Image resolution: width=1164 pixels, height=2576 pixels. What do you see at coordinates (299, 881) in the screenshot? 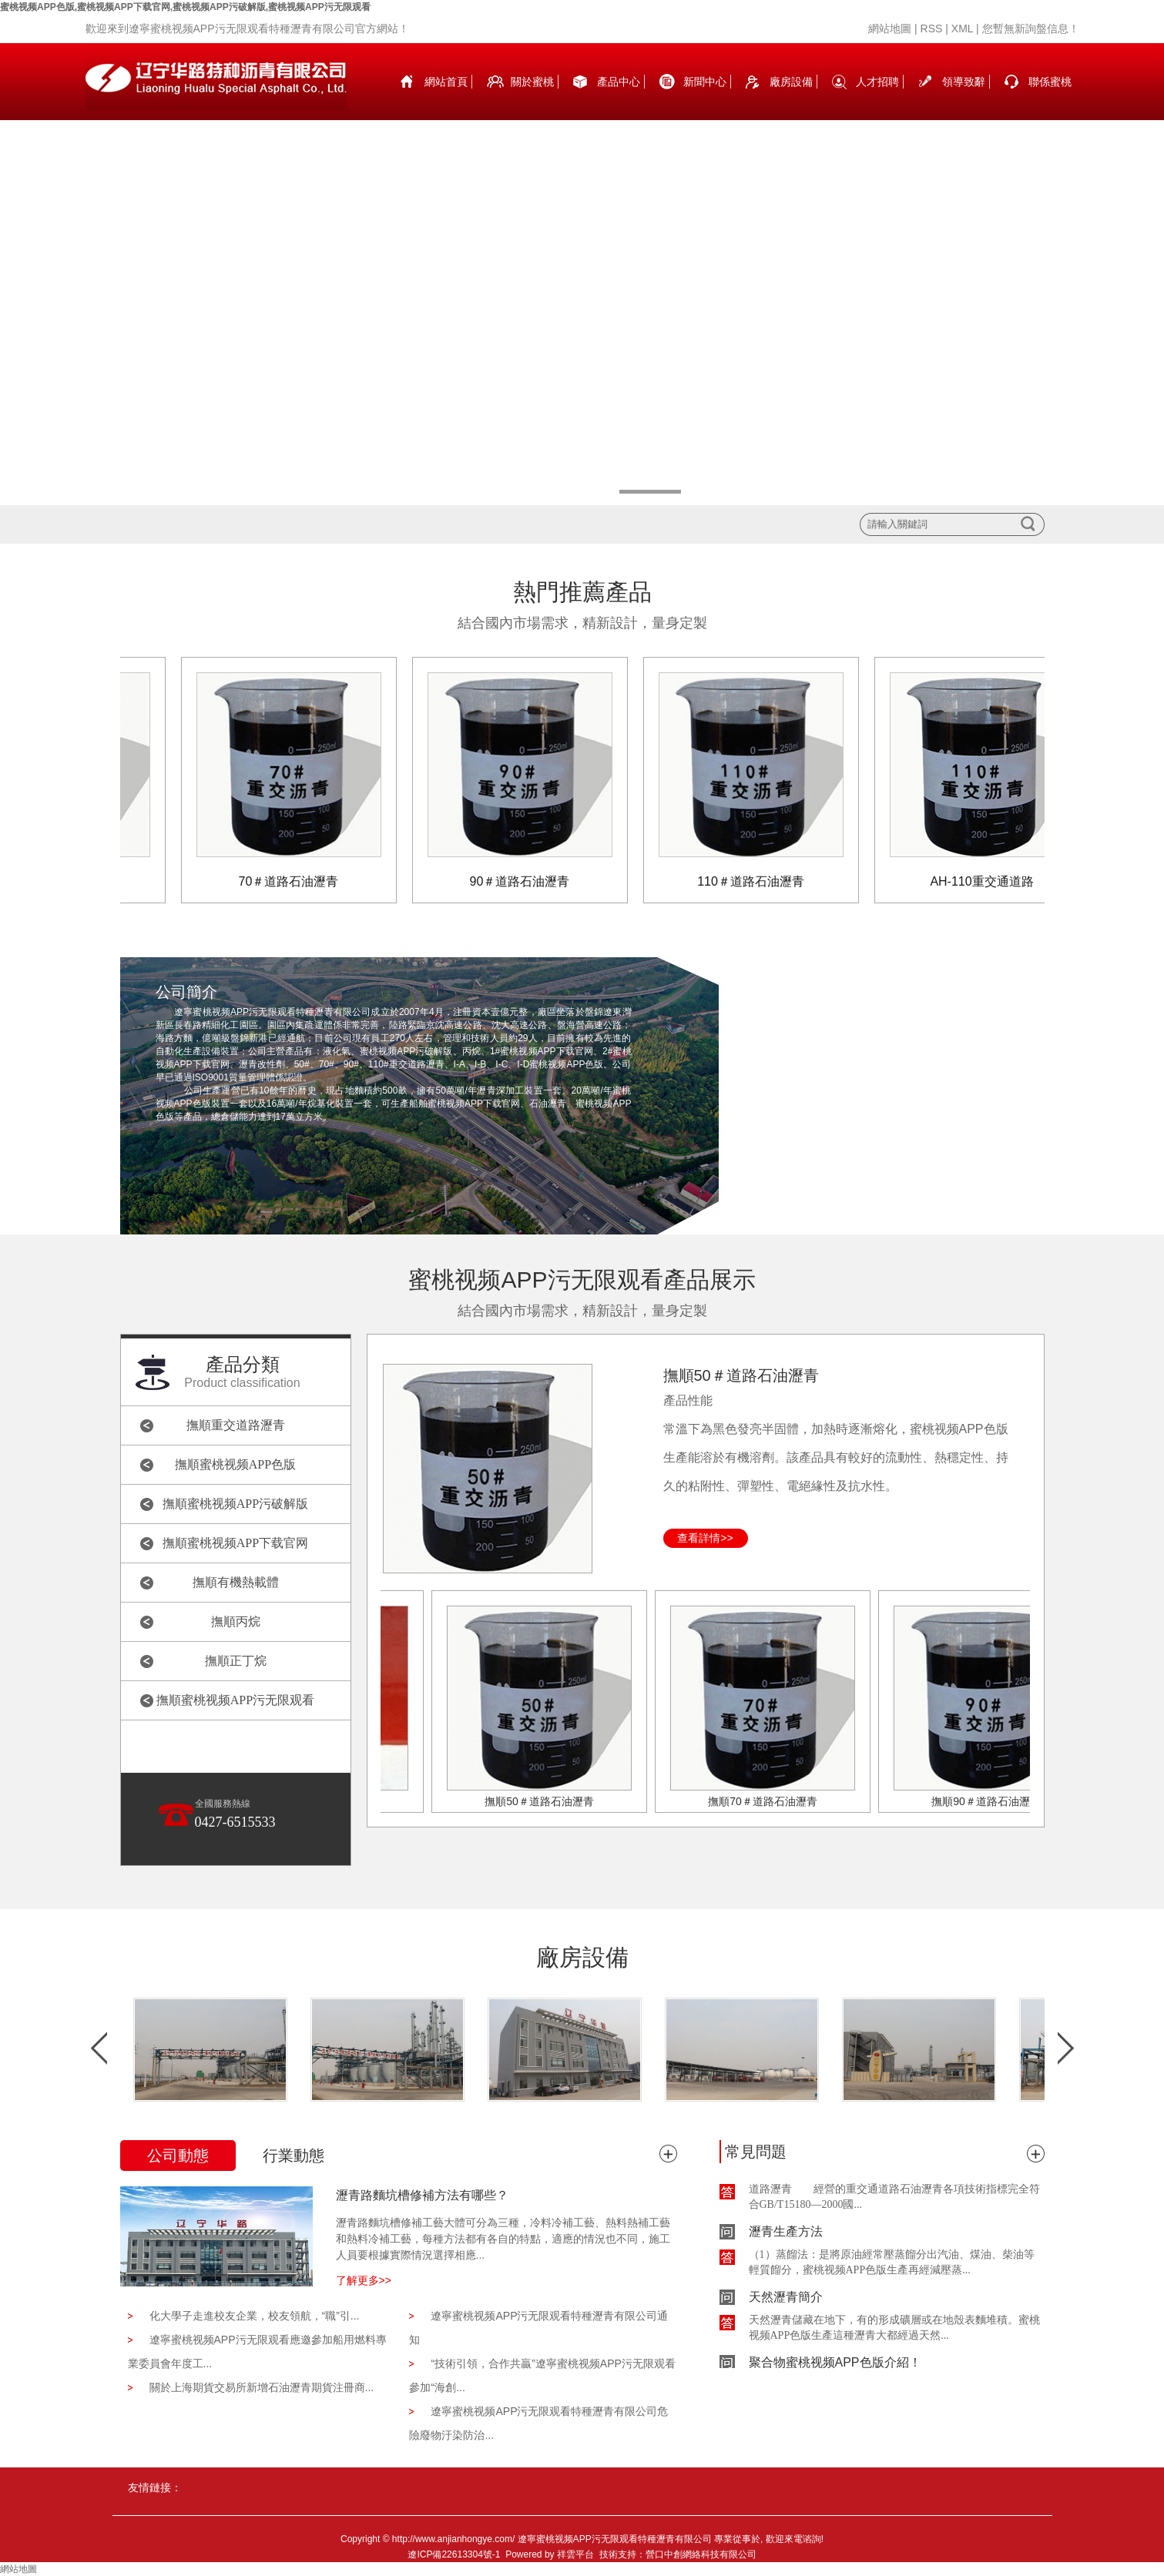
I see `70＃道路石油瀝青` at bounding box center [299, 881].